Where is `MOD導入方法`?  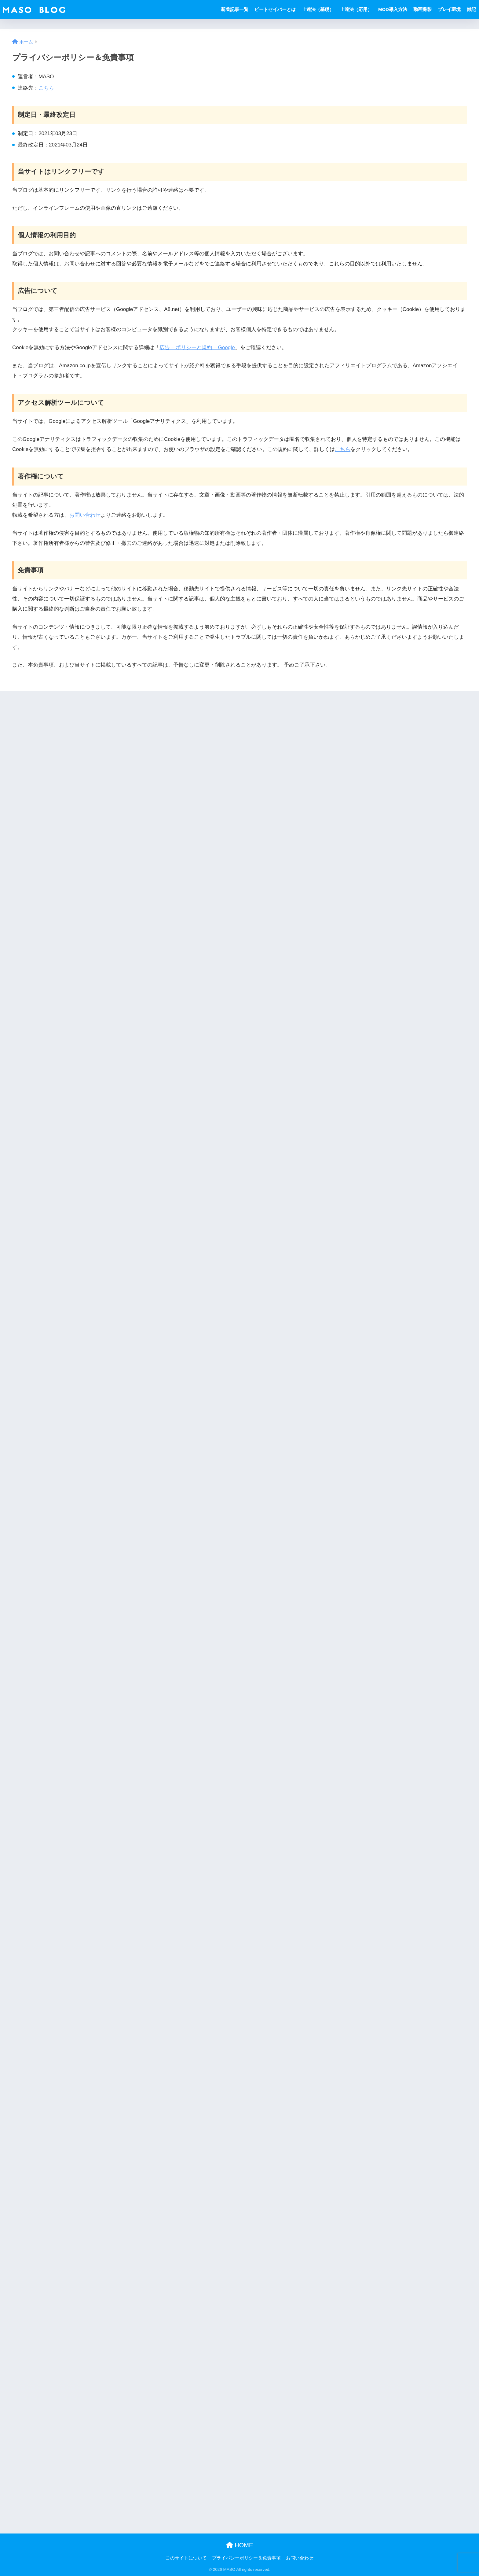
MOD導入方法 is located at coordinates (392, 9).